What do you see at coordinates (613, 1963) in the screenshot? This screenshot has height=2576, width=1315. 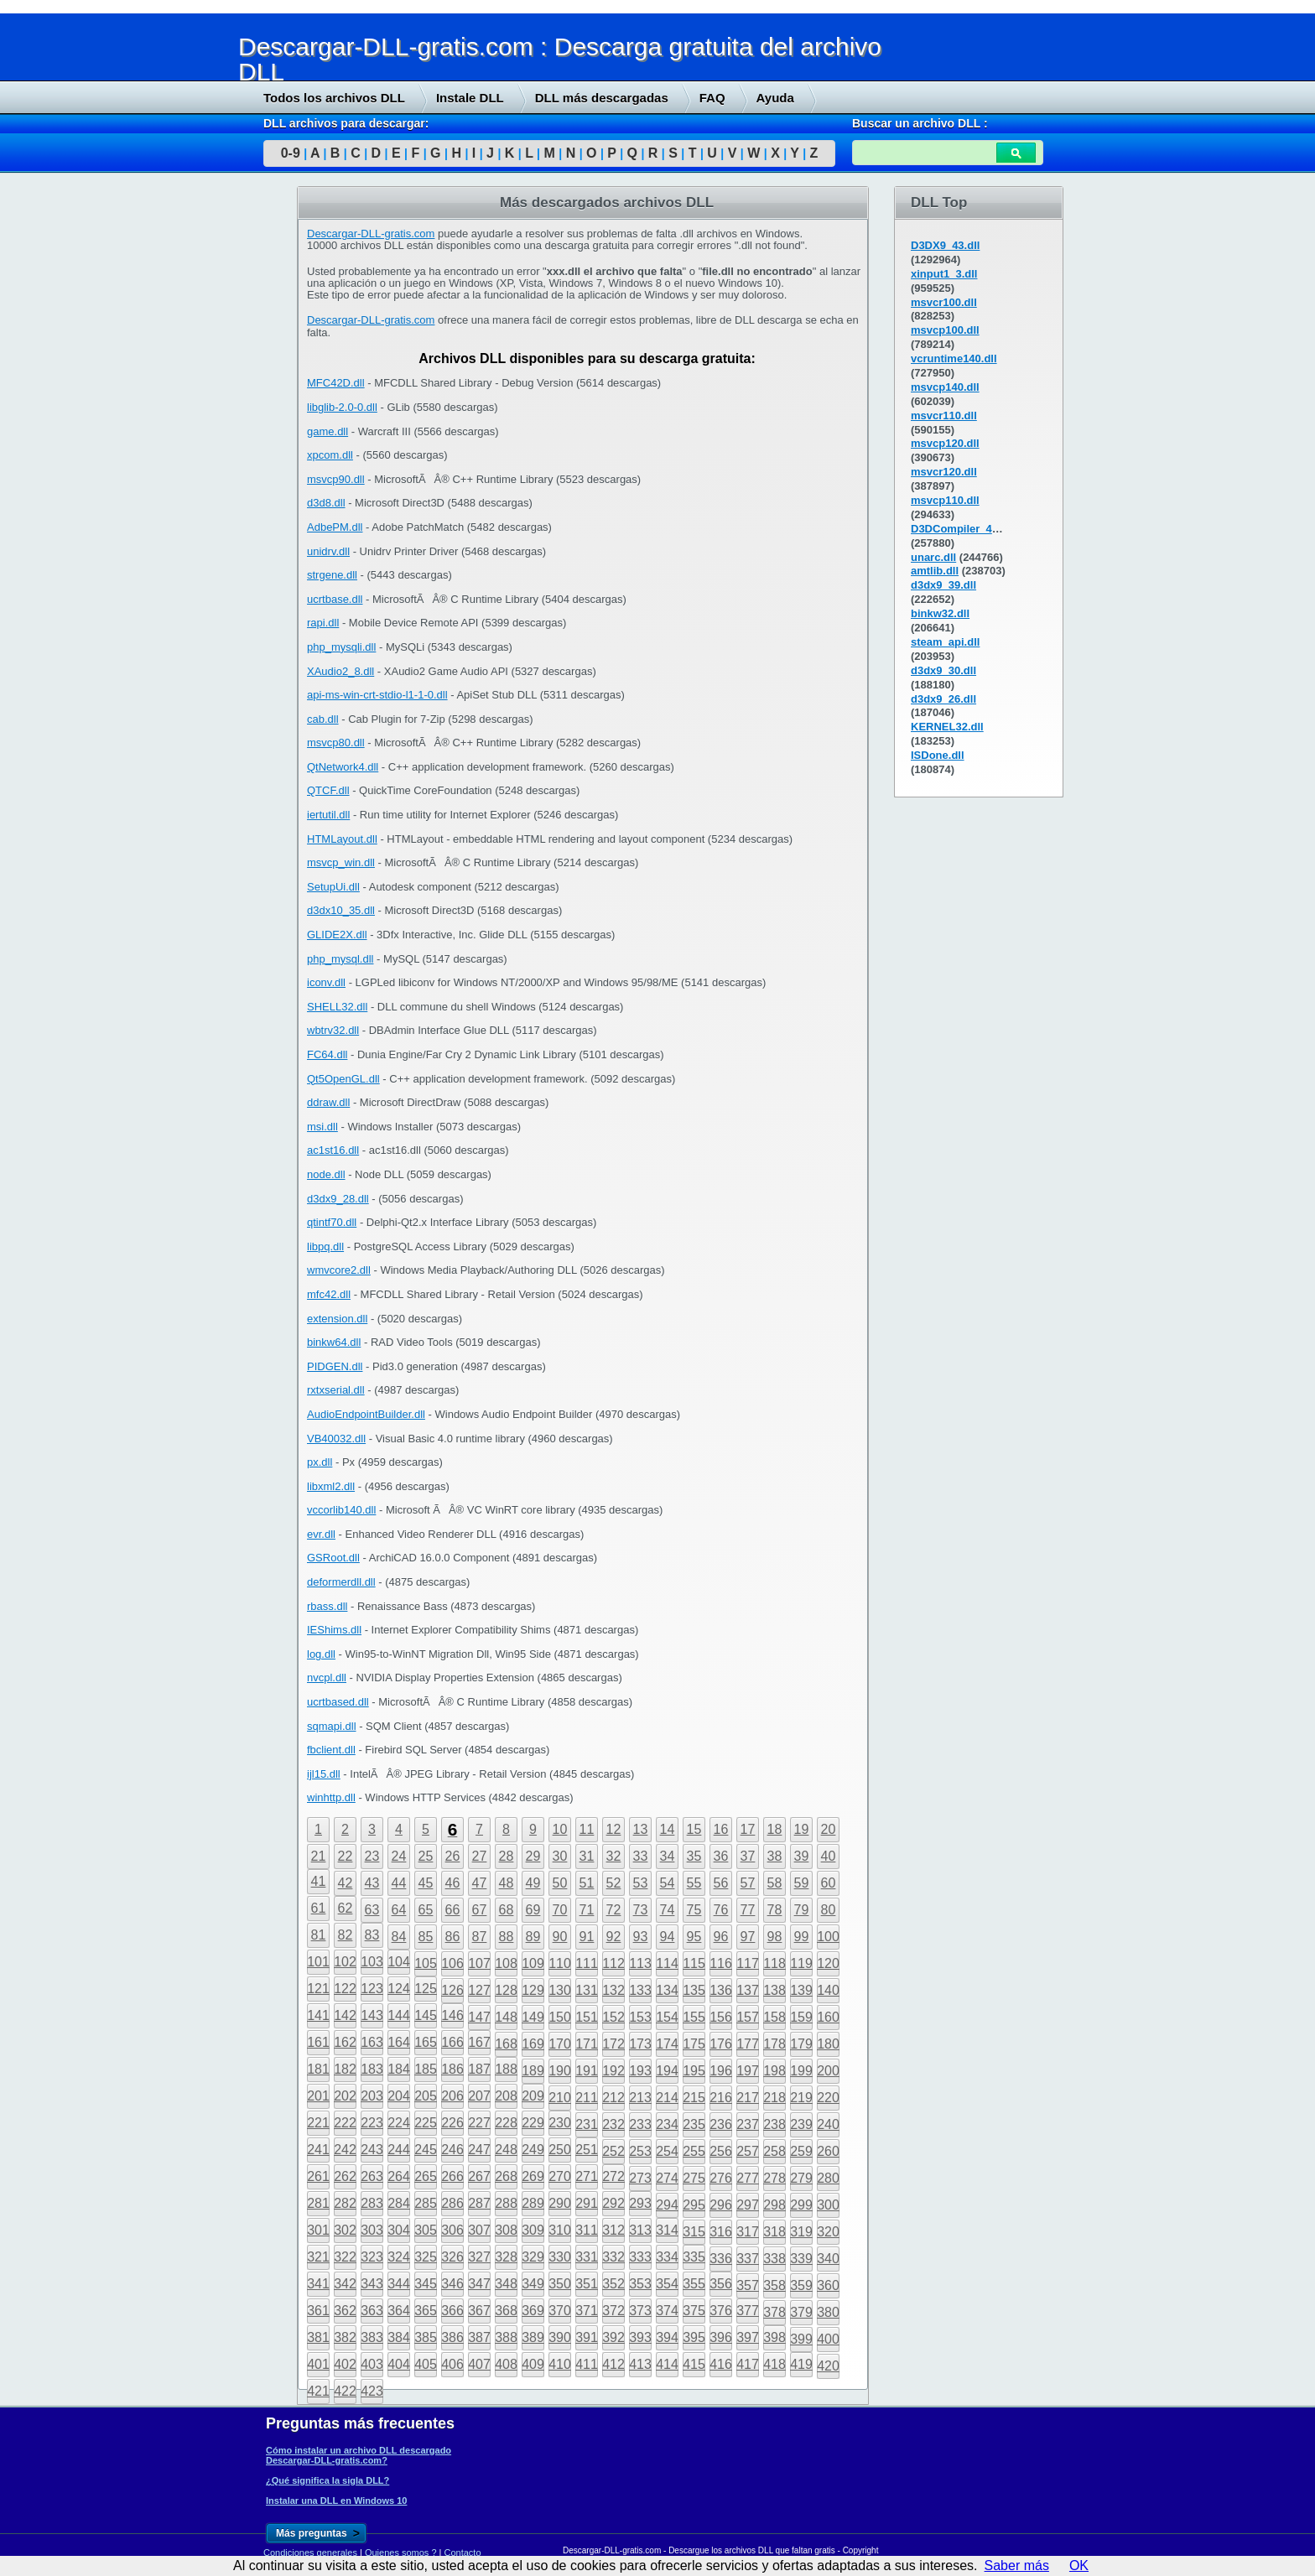 I see `112` at bounding box center [613, 1963].